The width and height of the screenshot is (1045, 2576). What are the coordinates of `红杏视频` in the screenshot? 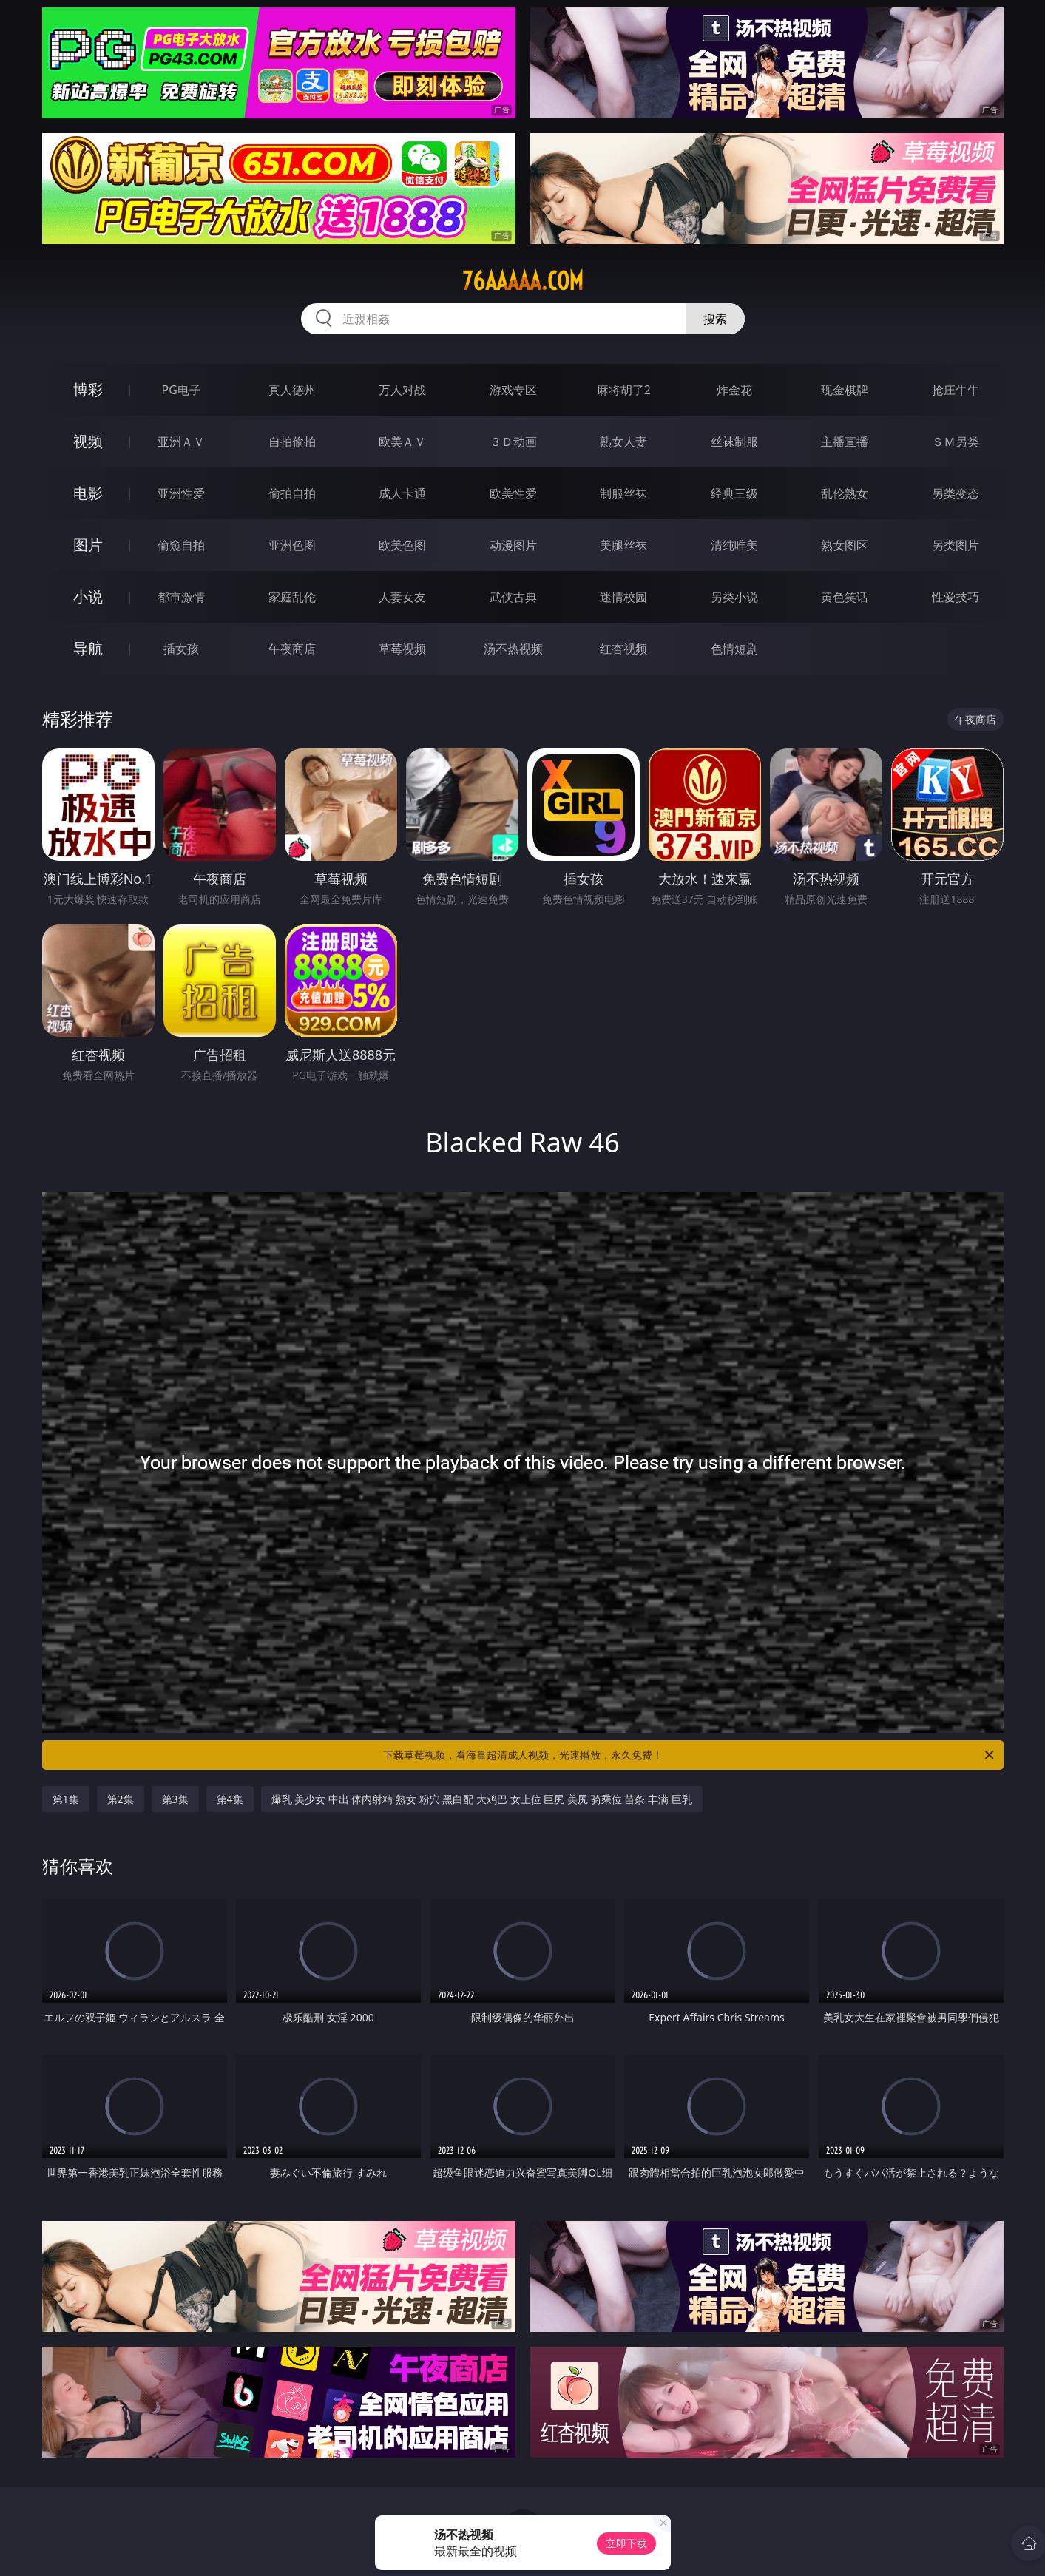 It's located at (623, 648).